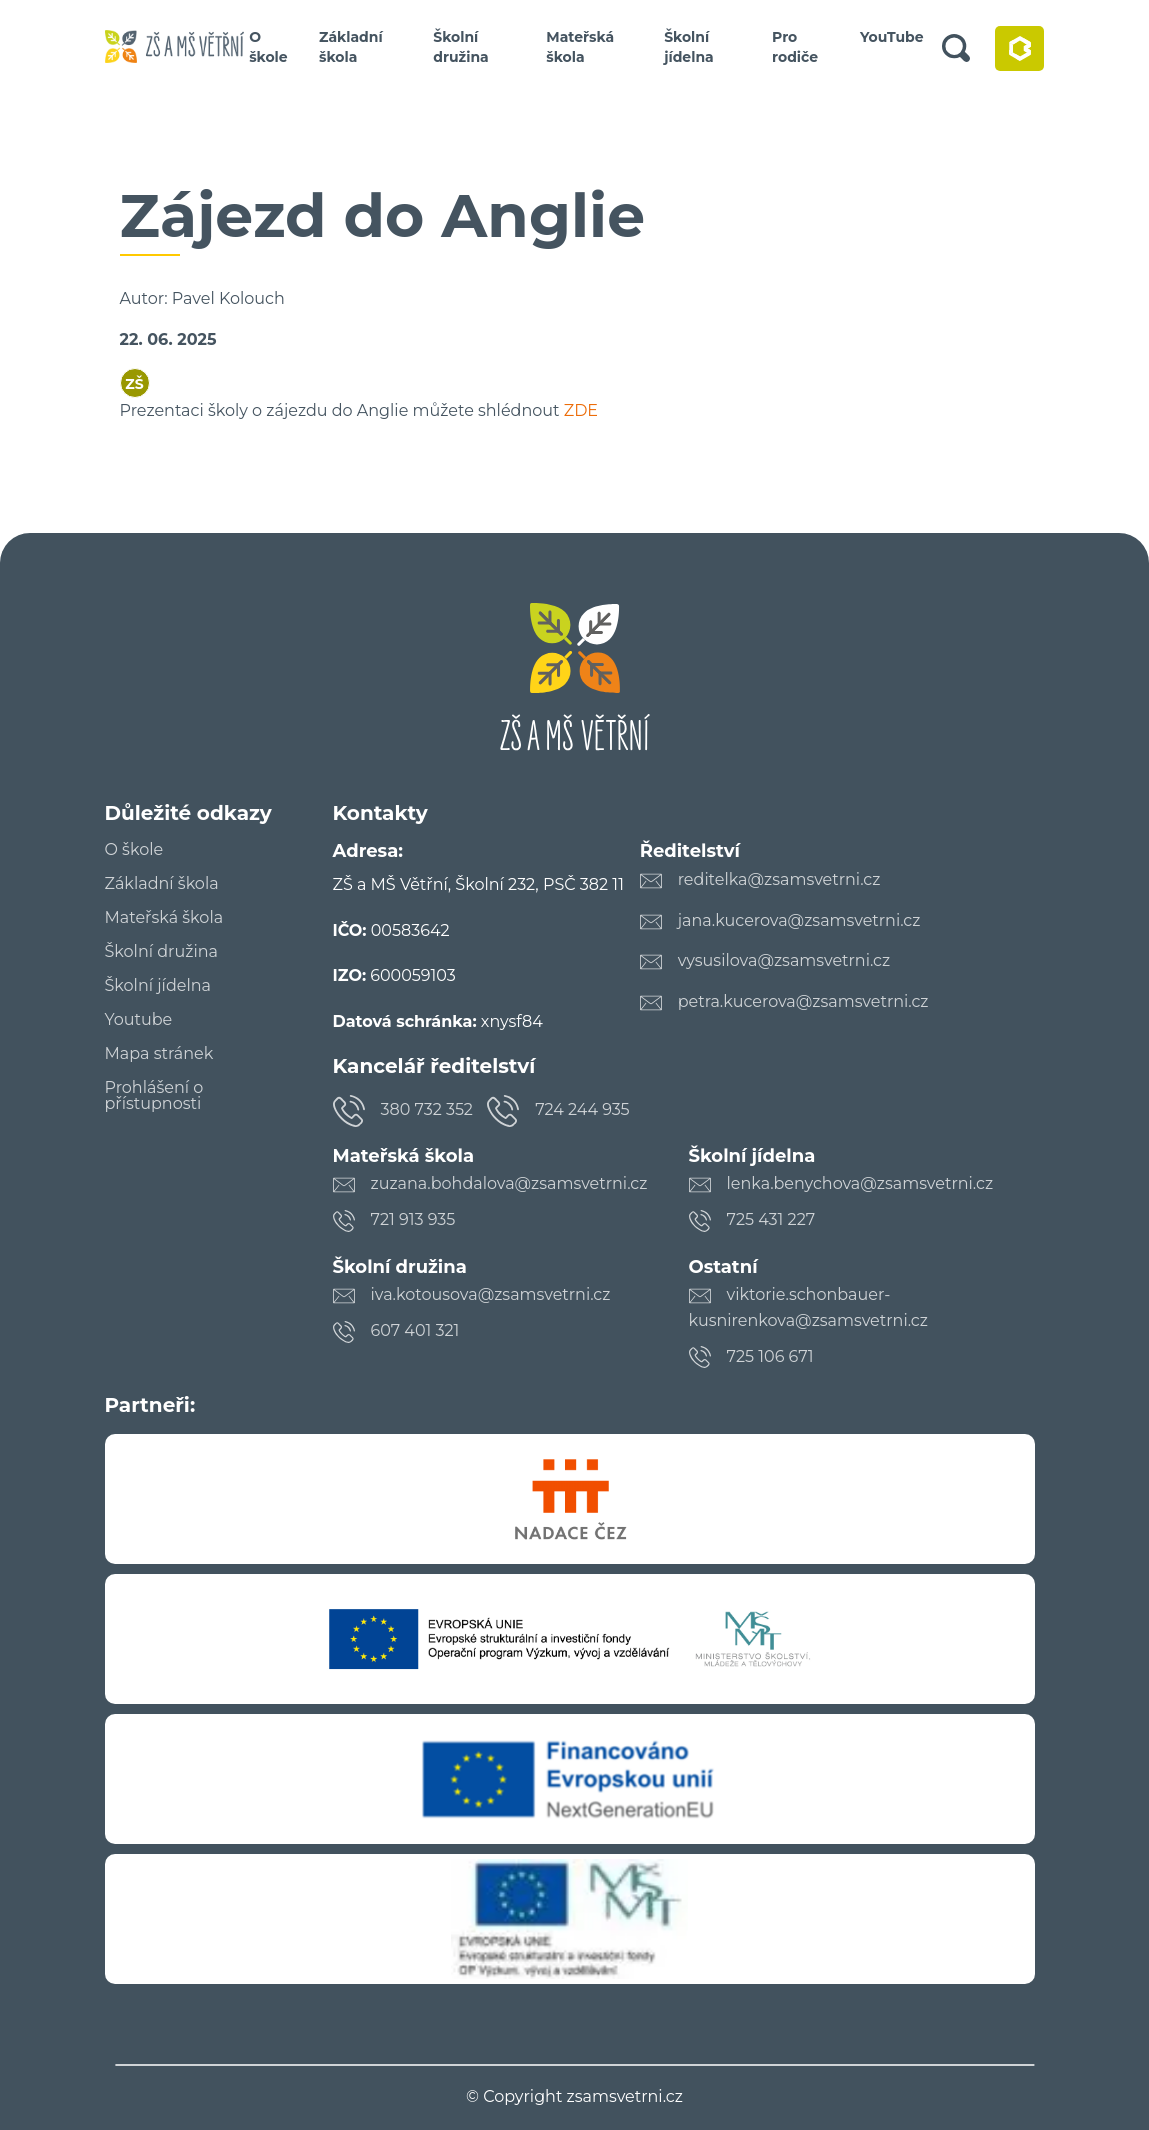 This screenshot has width=1149, height=2130. I want to click on Pro rodiče, so click(795, 47).